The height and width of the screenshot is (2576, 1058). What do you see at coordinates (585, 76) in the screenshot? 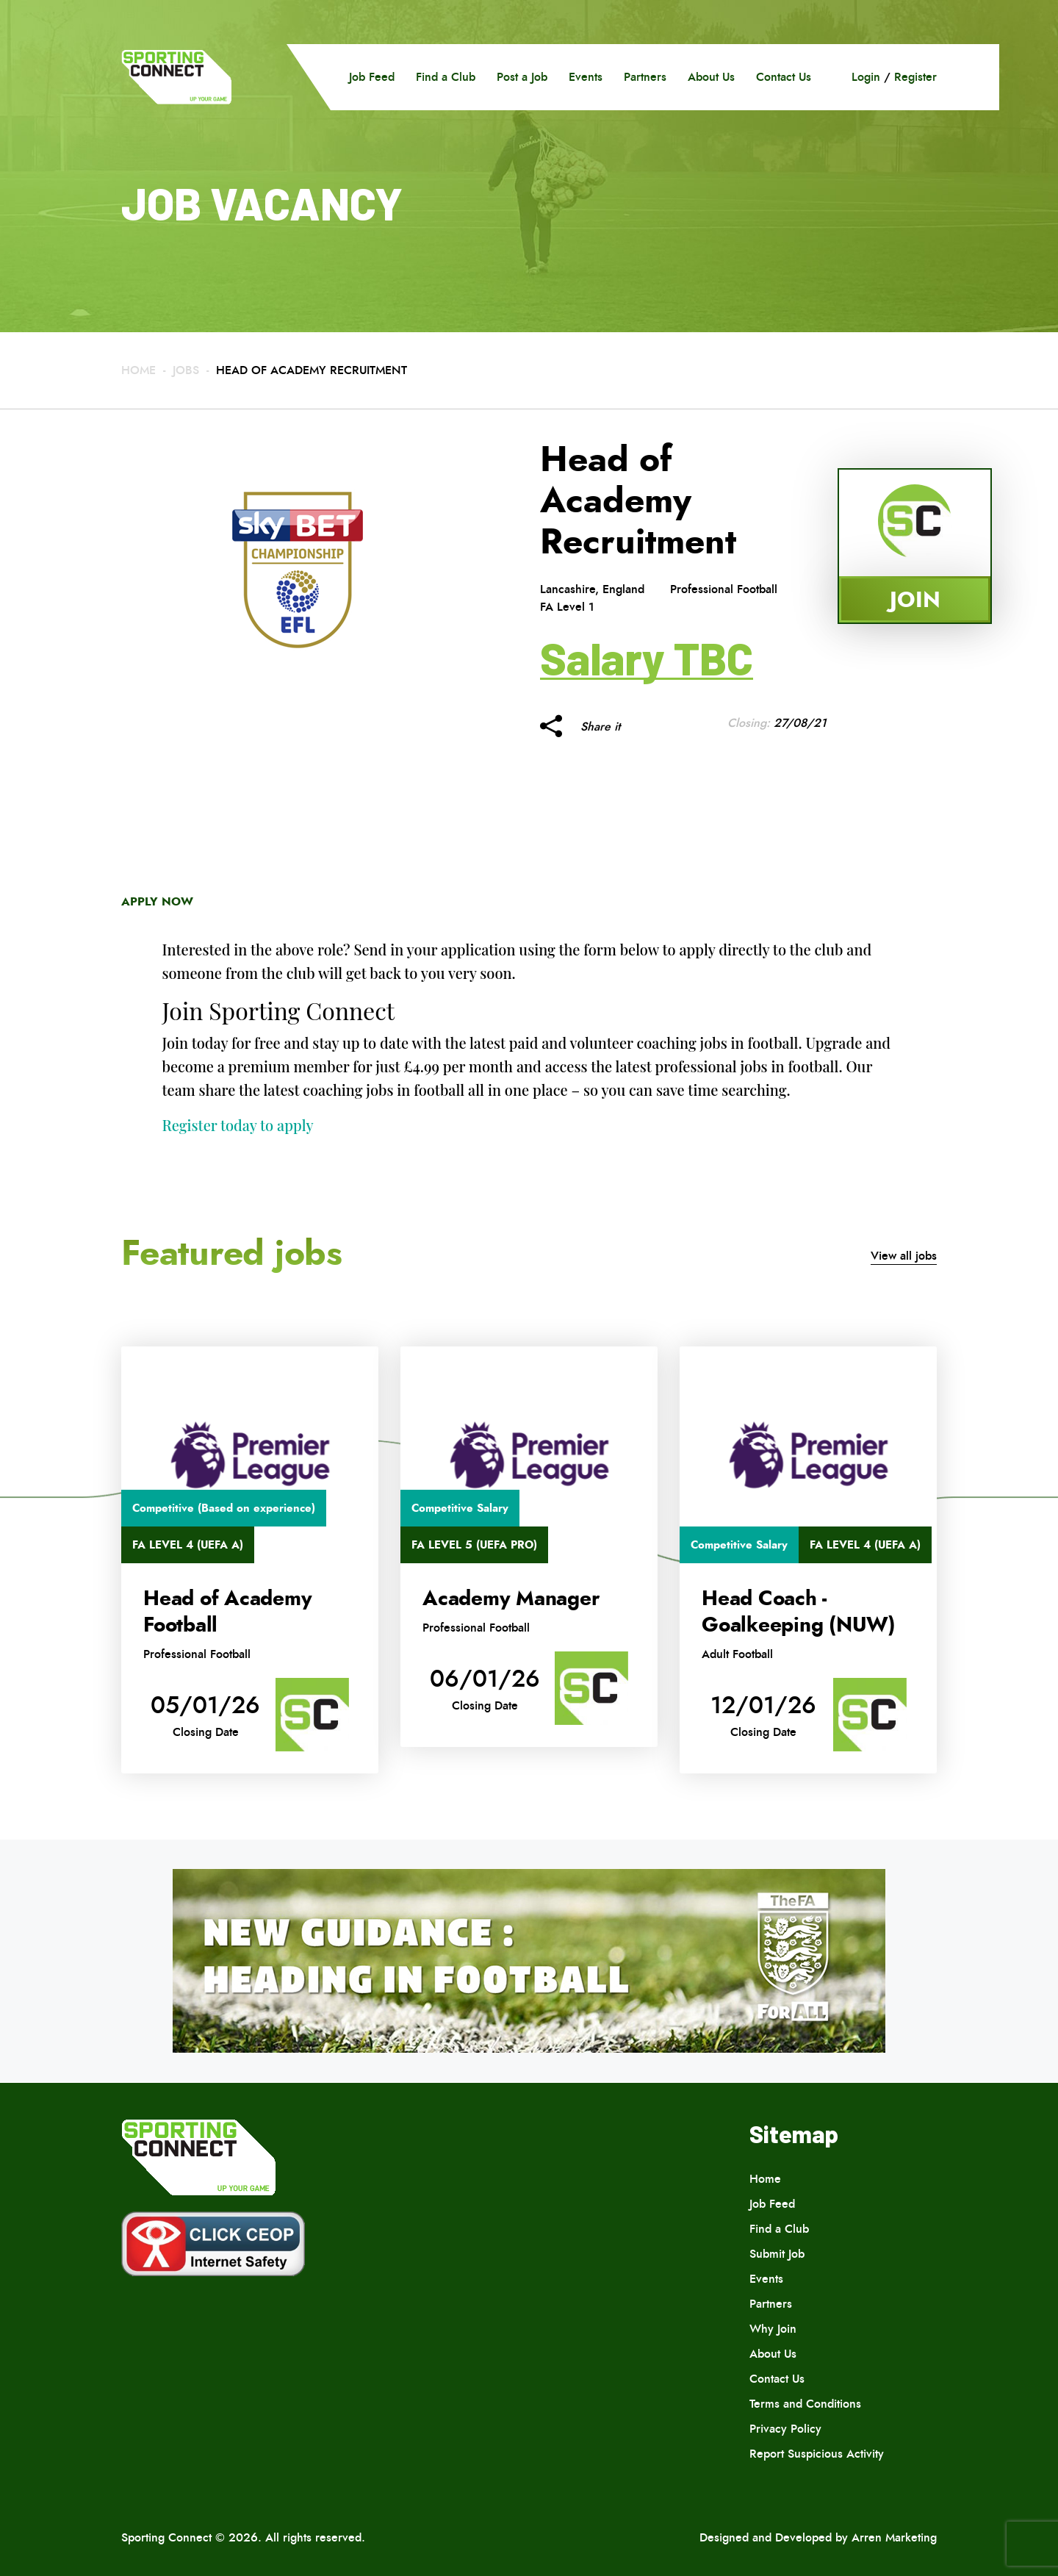
I see `Events` at bounding box center [585, 76].